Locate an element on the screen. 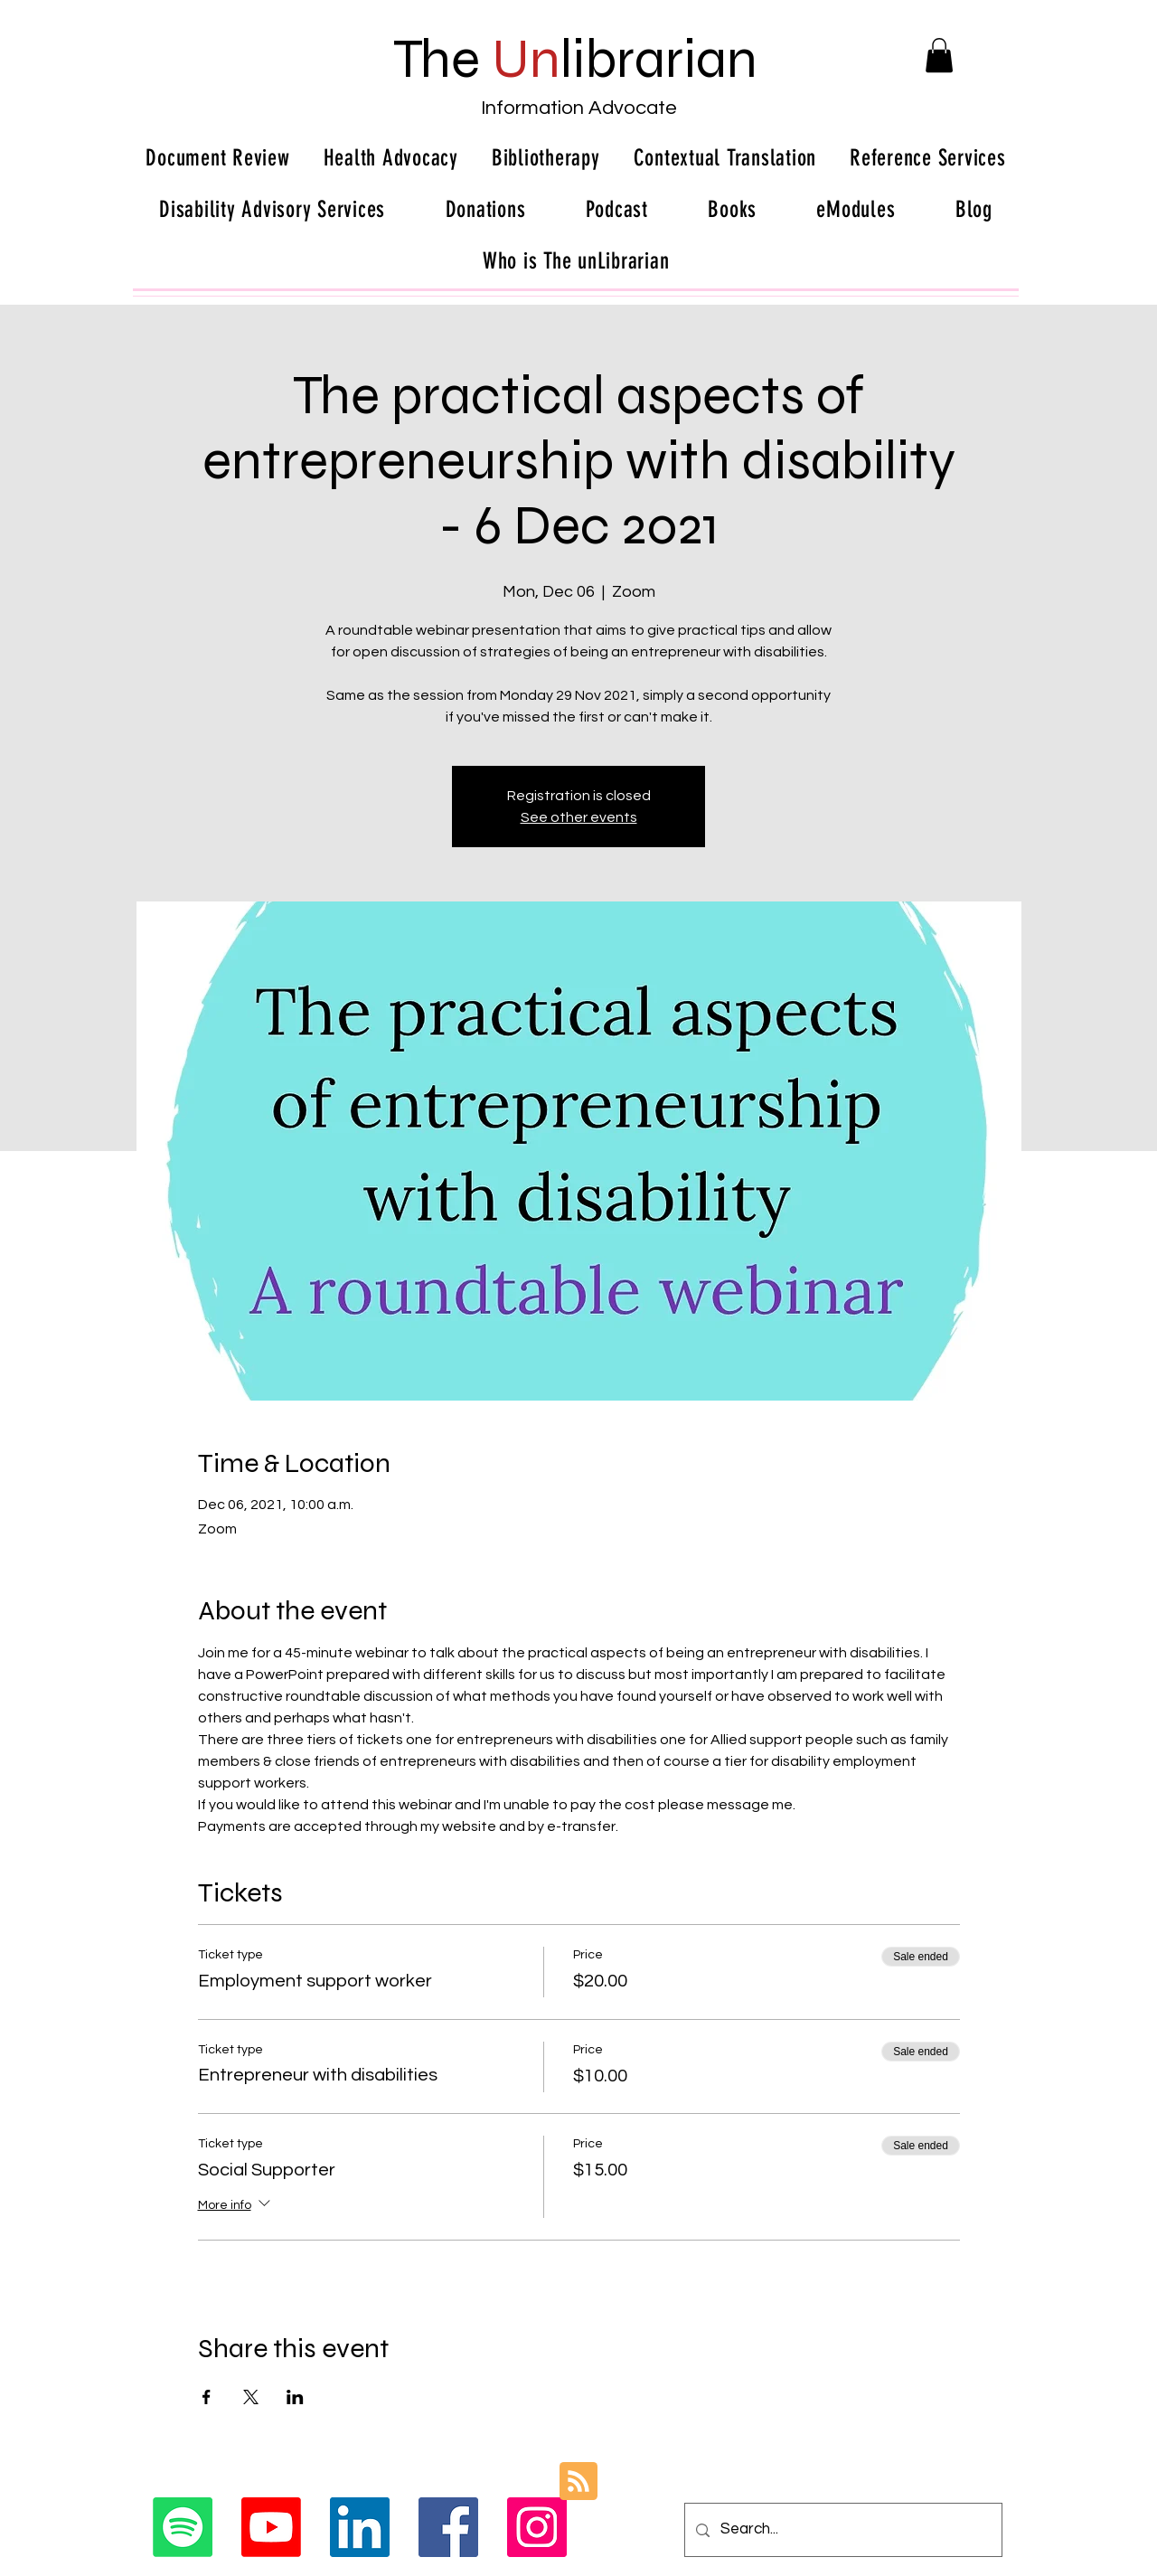  [Facebook Social Icon] is located at coordinates (448, 2527).